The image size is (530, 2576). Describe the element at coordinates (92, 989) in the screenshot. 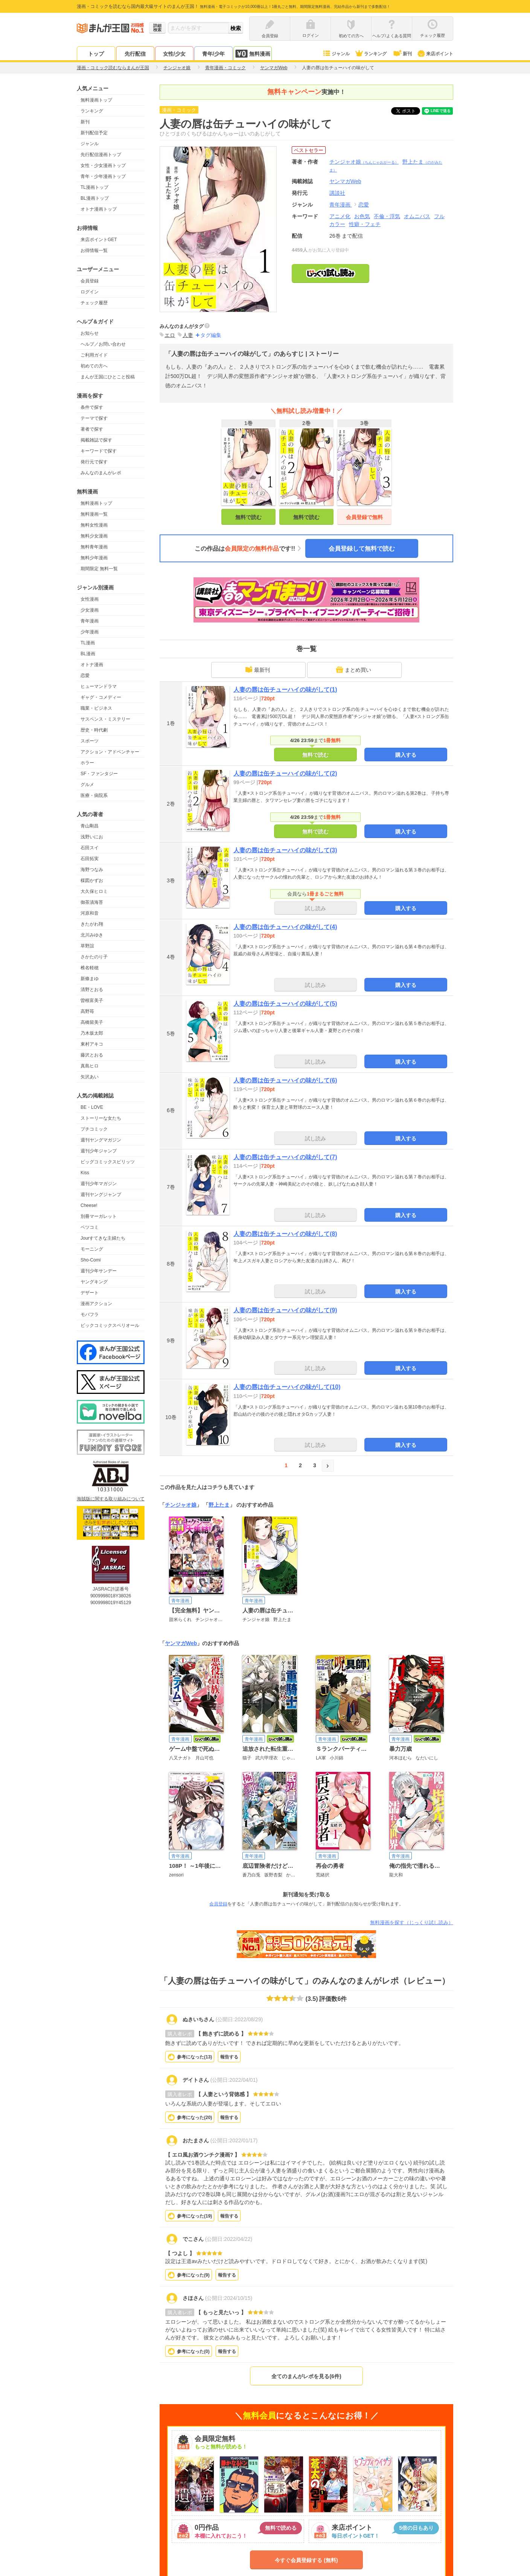

I see `清野とおる` at that location.